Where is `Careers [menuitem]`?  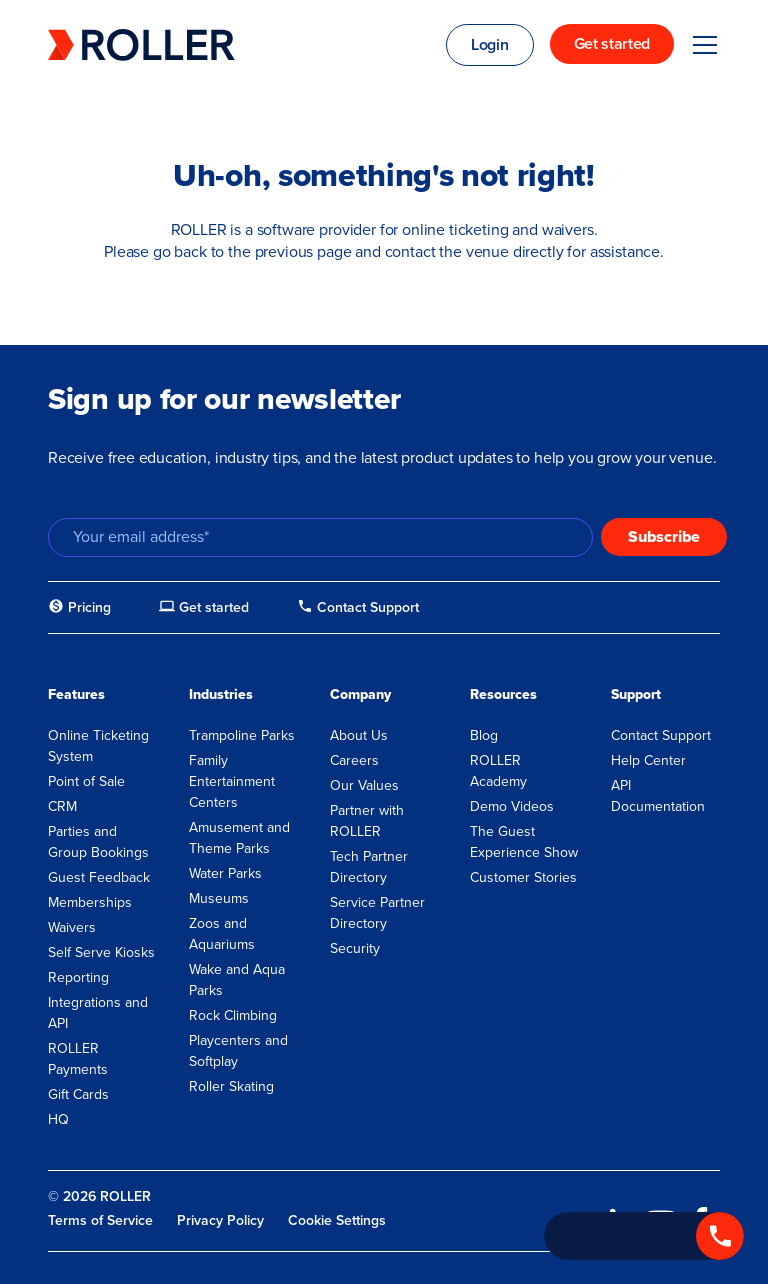
Careers [menuitem] is located at coordinates (354, 760).